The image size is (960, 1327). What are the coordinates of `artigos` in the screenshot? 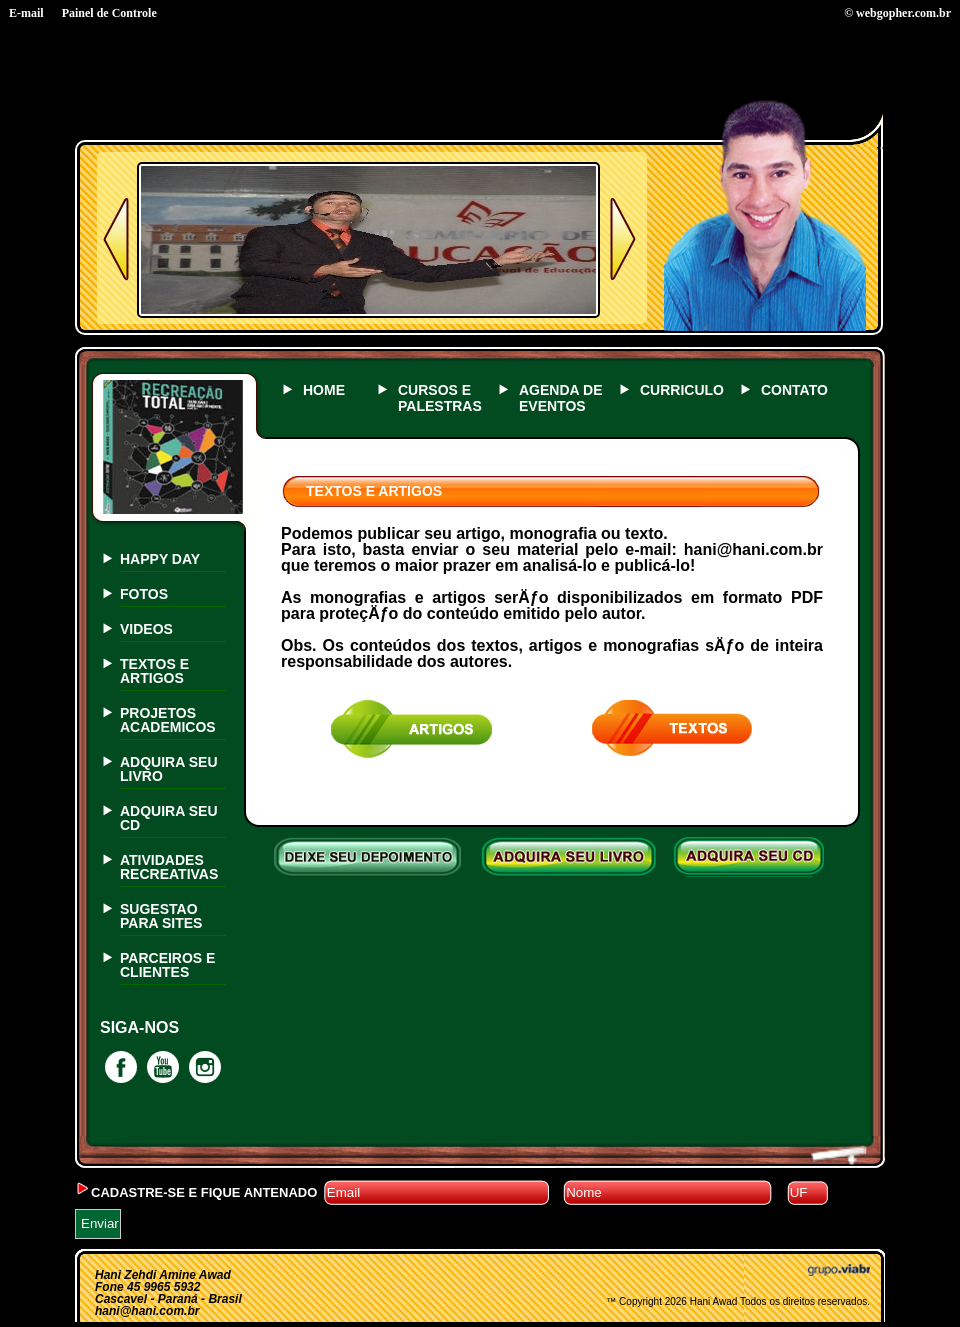 It's located at (411, 730).